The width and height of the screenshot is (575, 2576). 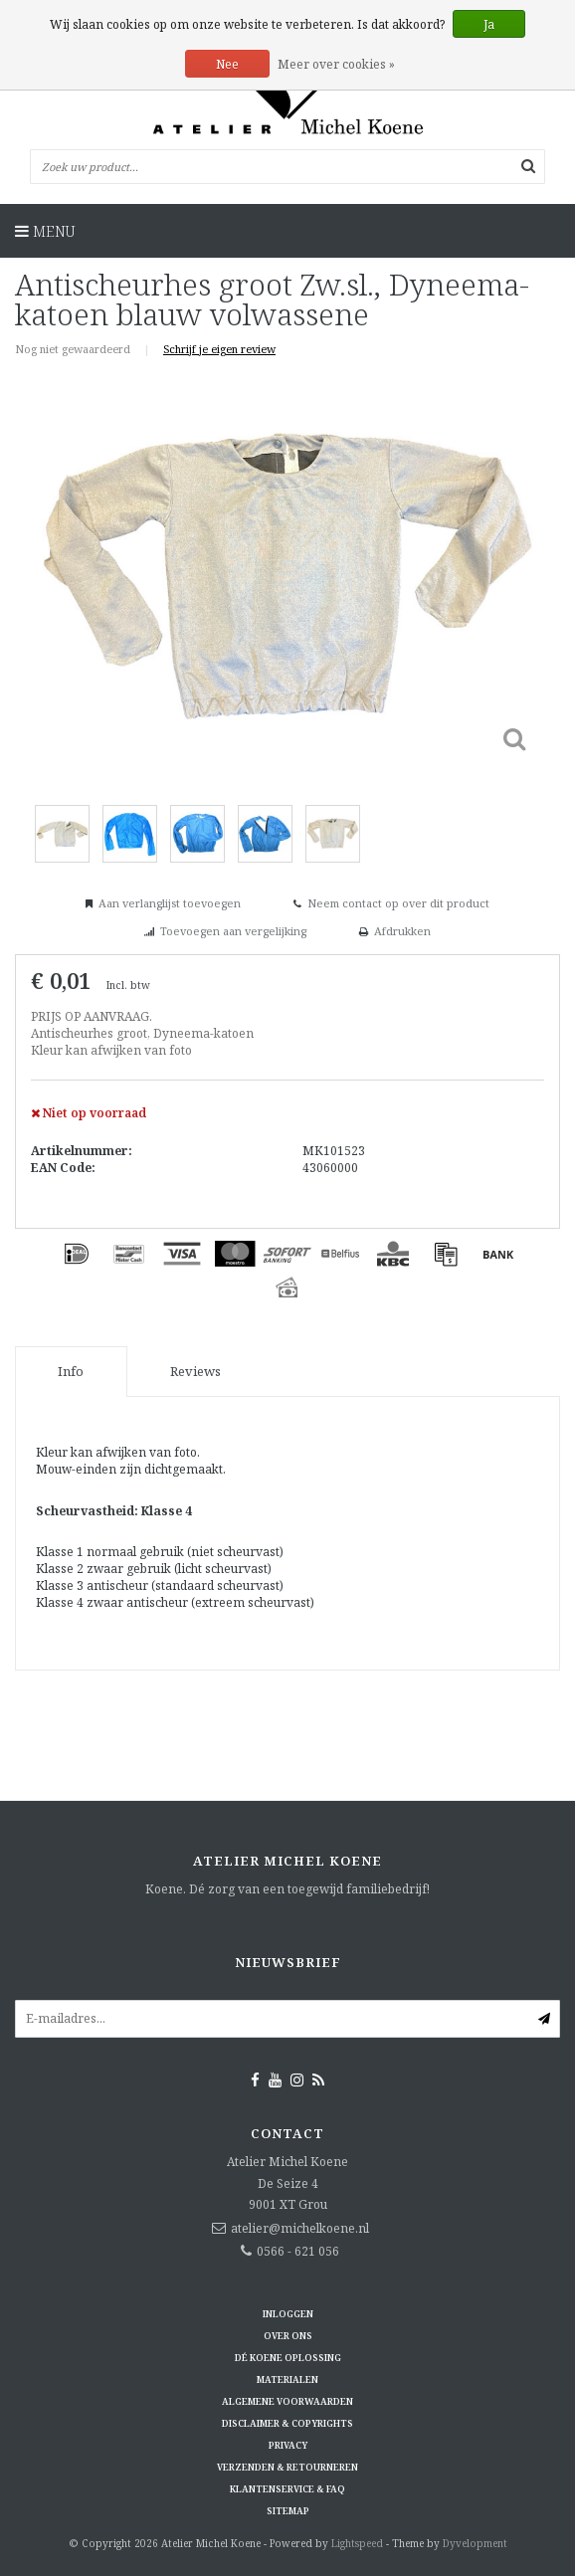 I want to click on Over ons, so click(x=288, y=2335).